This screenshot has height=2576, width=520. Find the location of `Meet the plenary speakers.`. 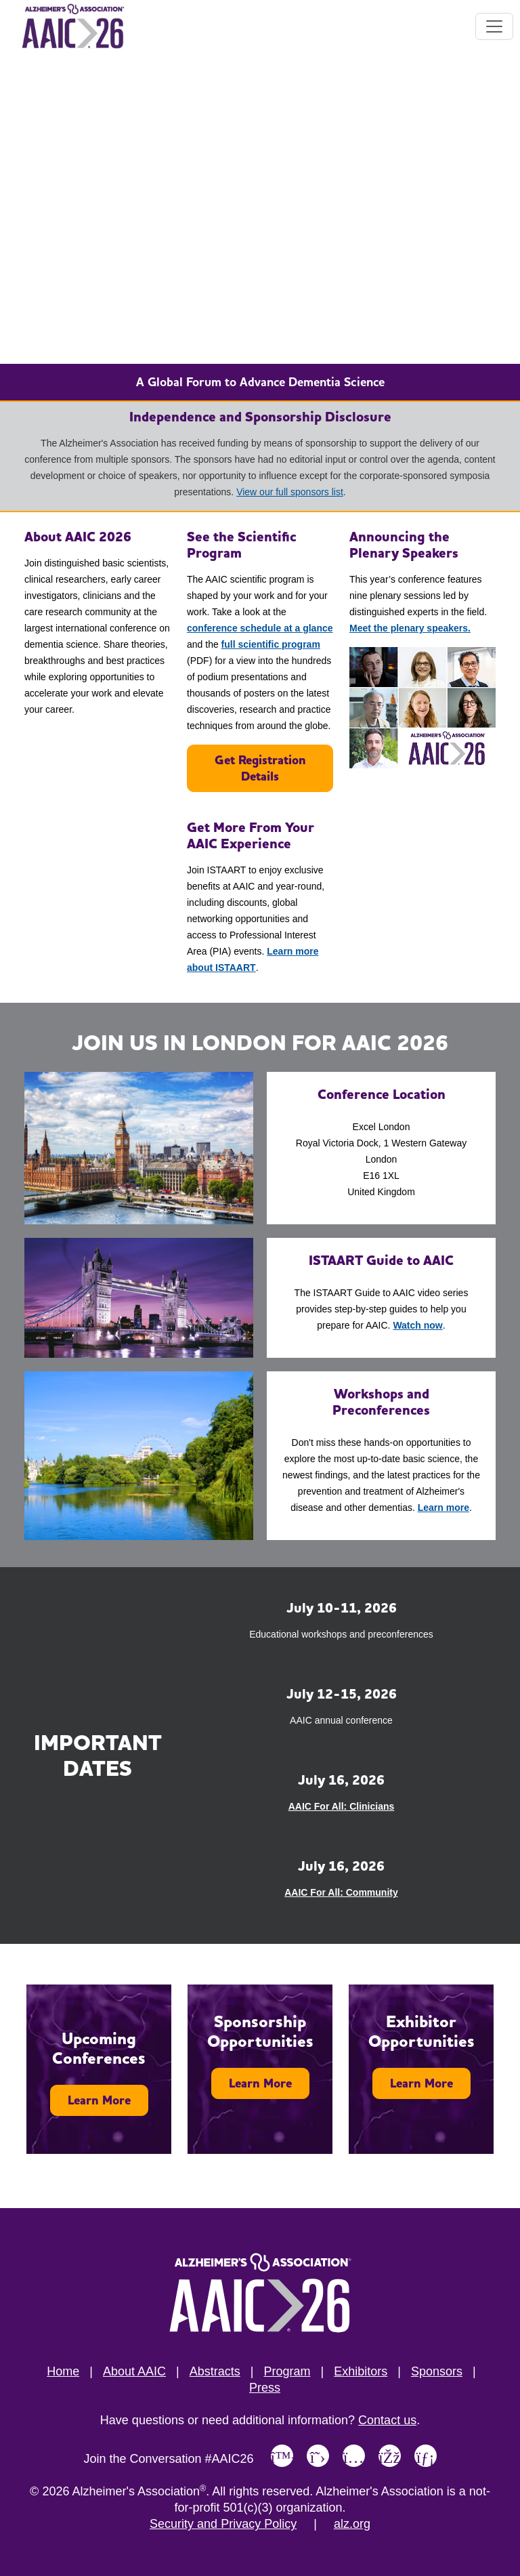

Meet the plenary speakers. is located at coordinates (410, 628).